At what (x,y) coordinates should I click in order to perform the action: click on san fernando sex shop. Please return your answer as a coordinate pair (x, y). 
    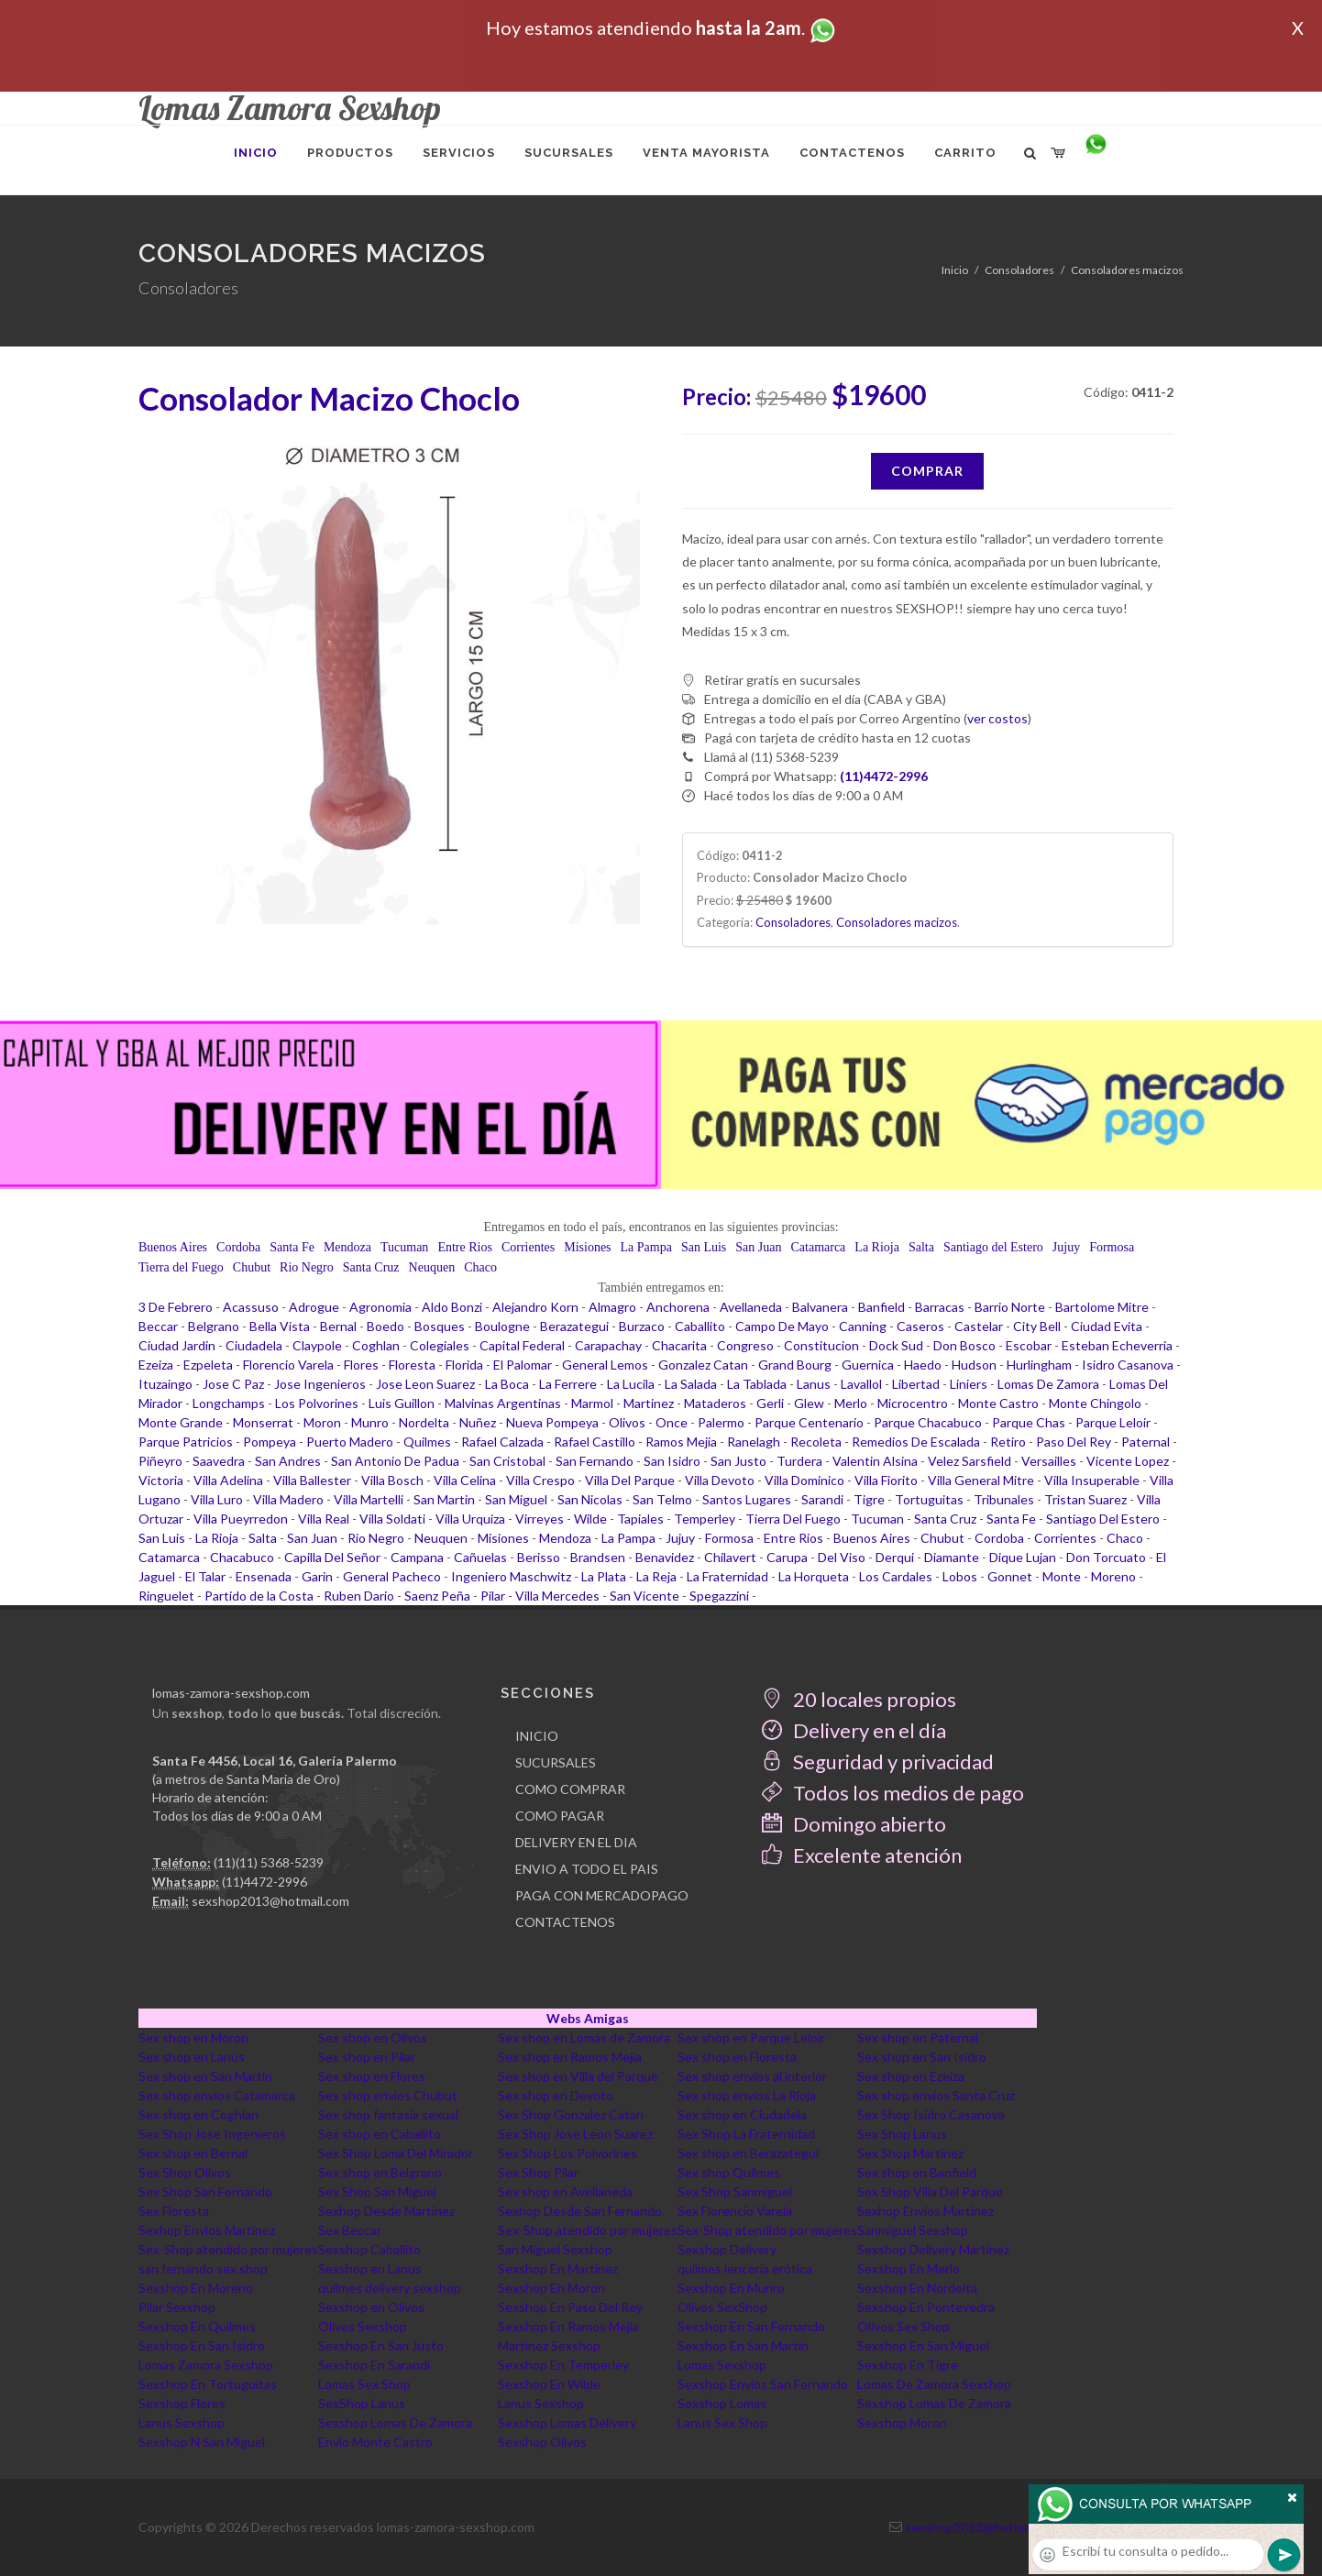
    Looking at the image, I should click on (203, 2268).